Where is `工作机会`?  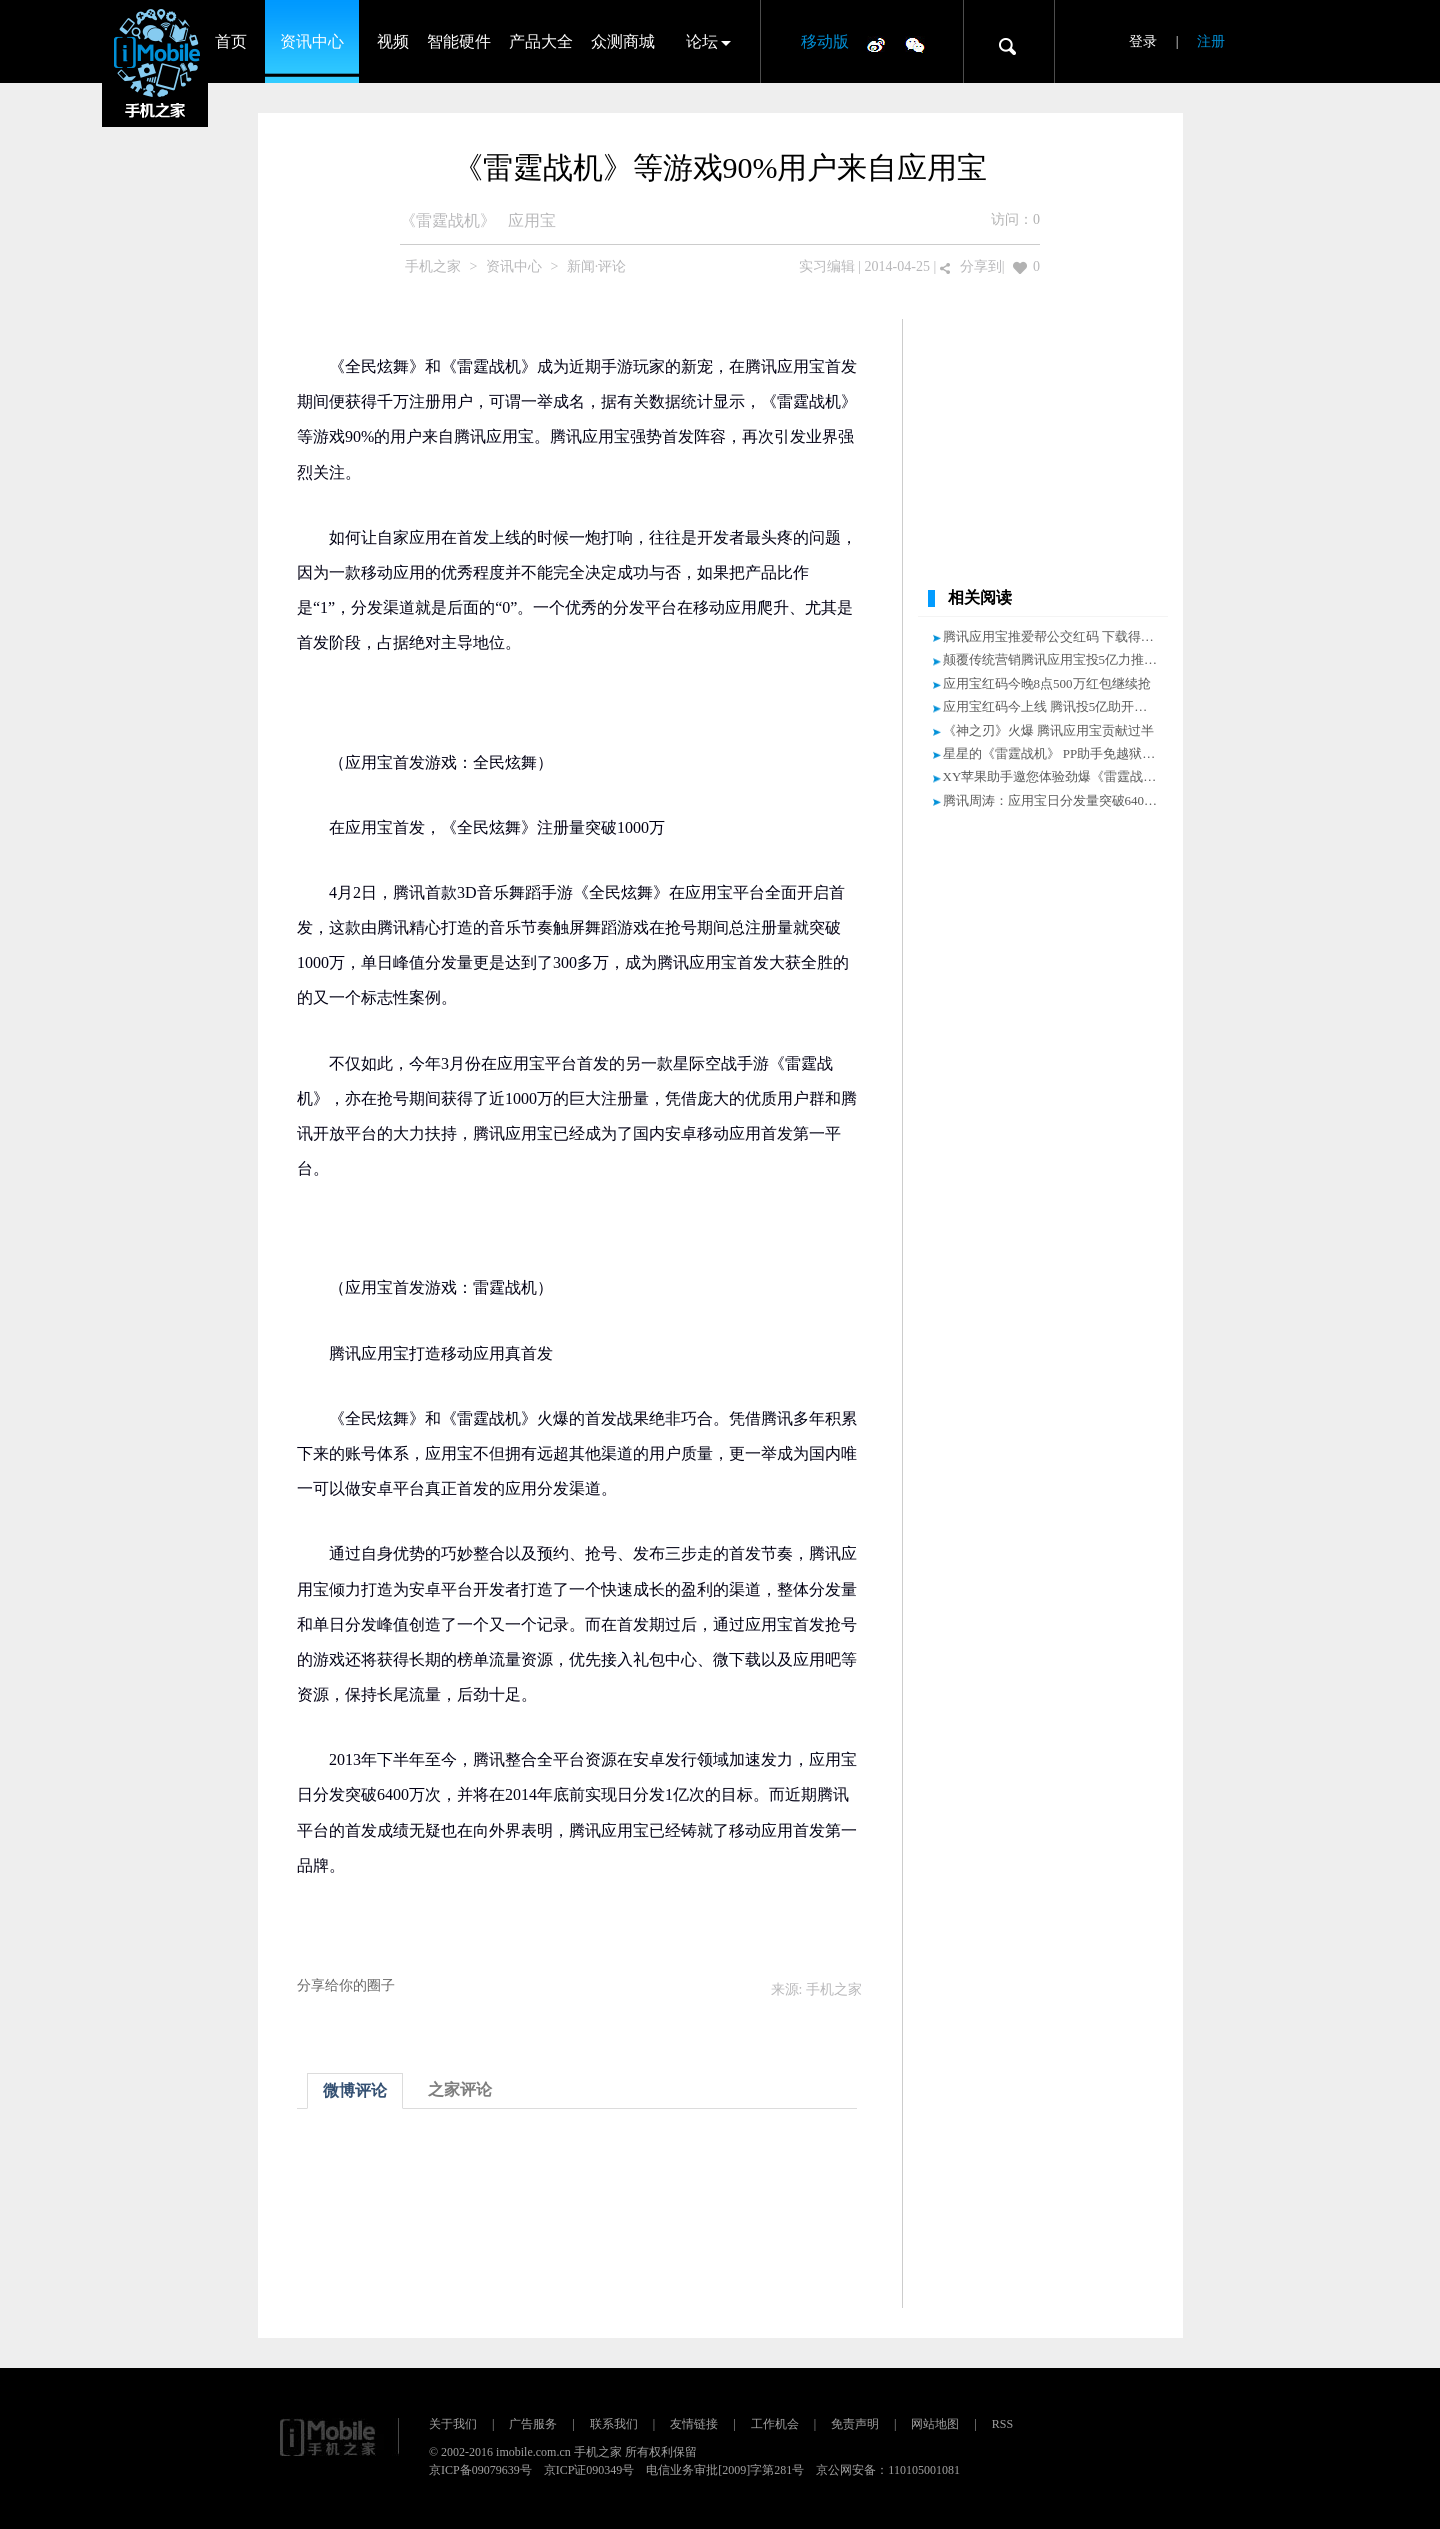
工作机会 is located at coordinates (775, 2424).